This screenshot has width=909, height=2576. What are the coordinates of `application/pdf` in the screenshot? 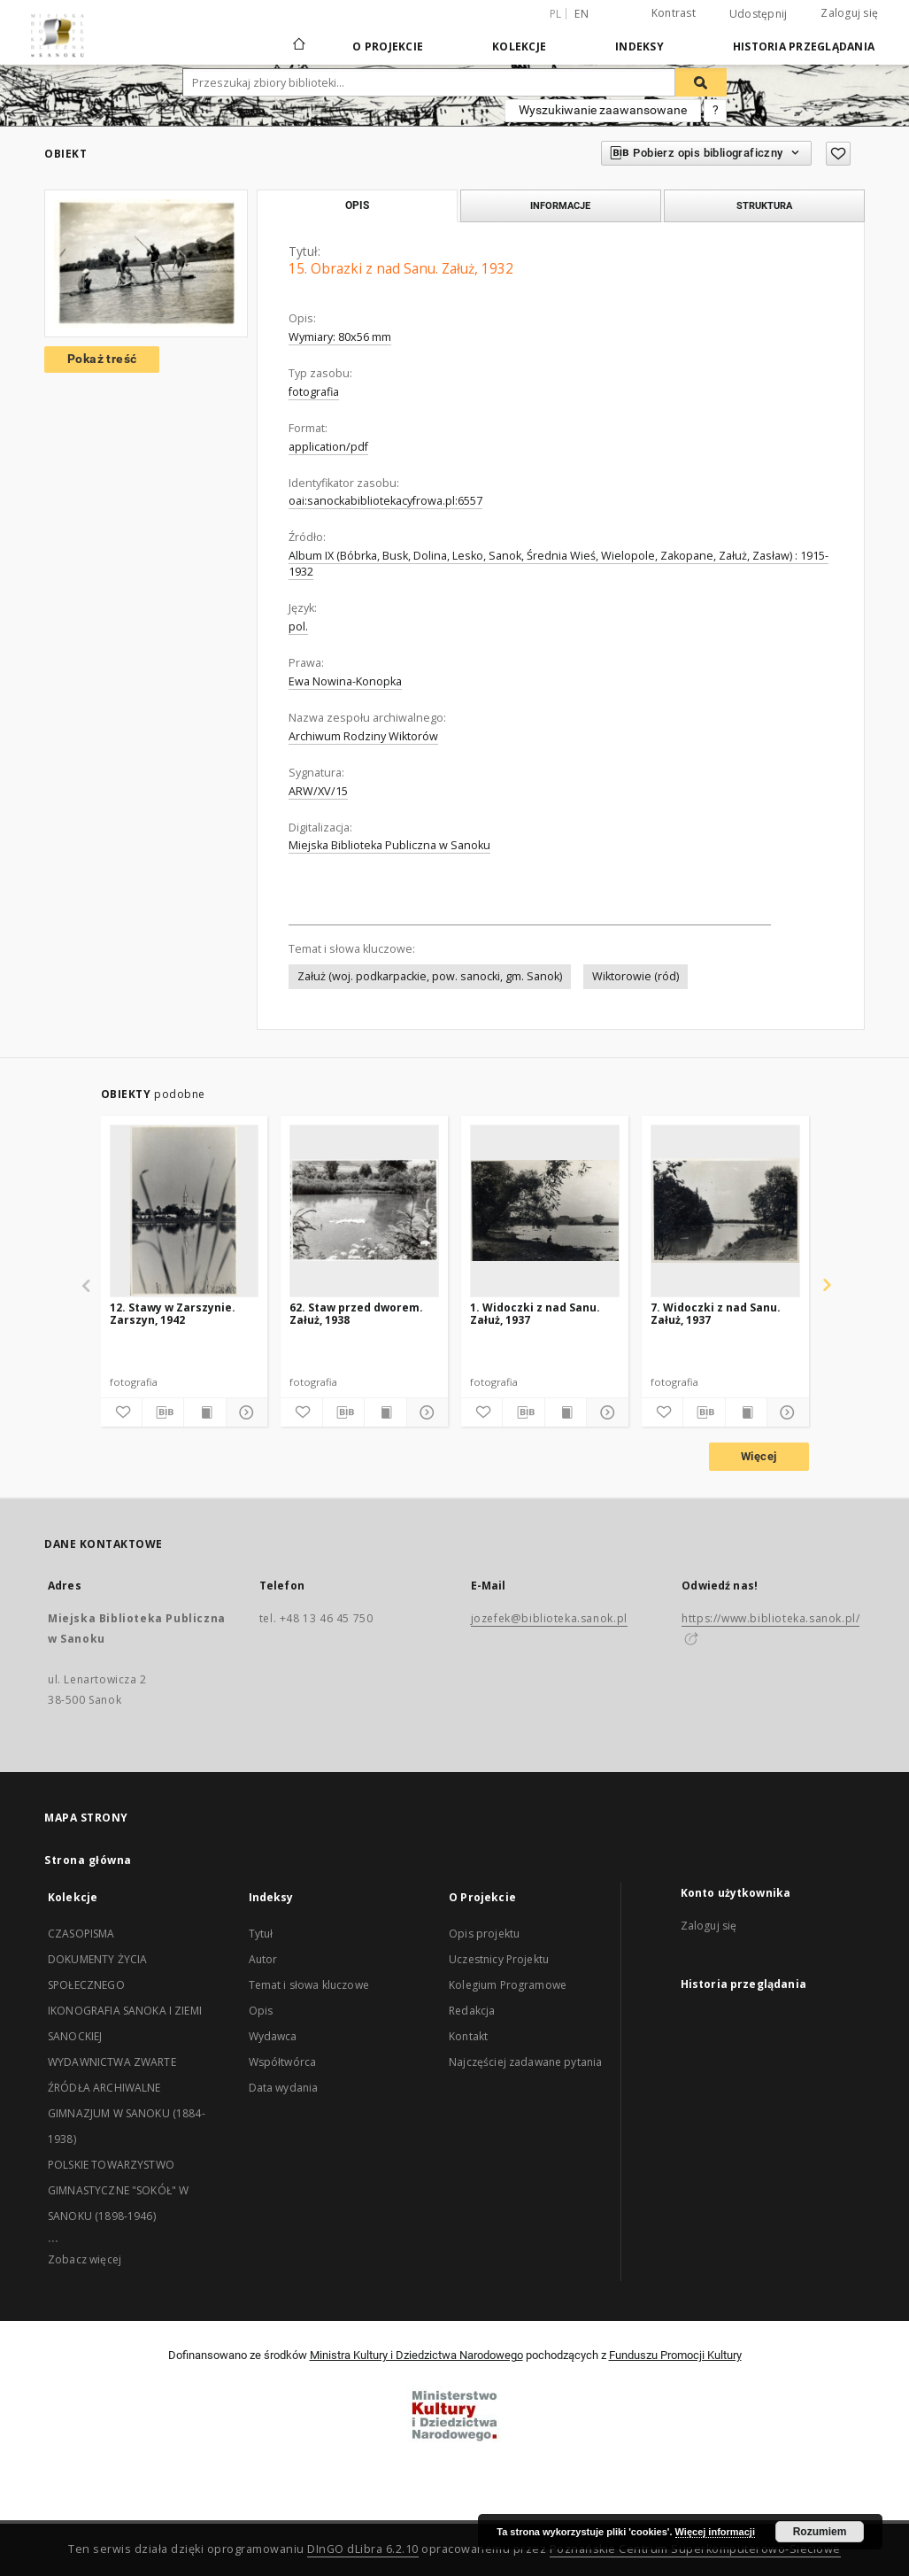 It's located at (328, 446).